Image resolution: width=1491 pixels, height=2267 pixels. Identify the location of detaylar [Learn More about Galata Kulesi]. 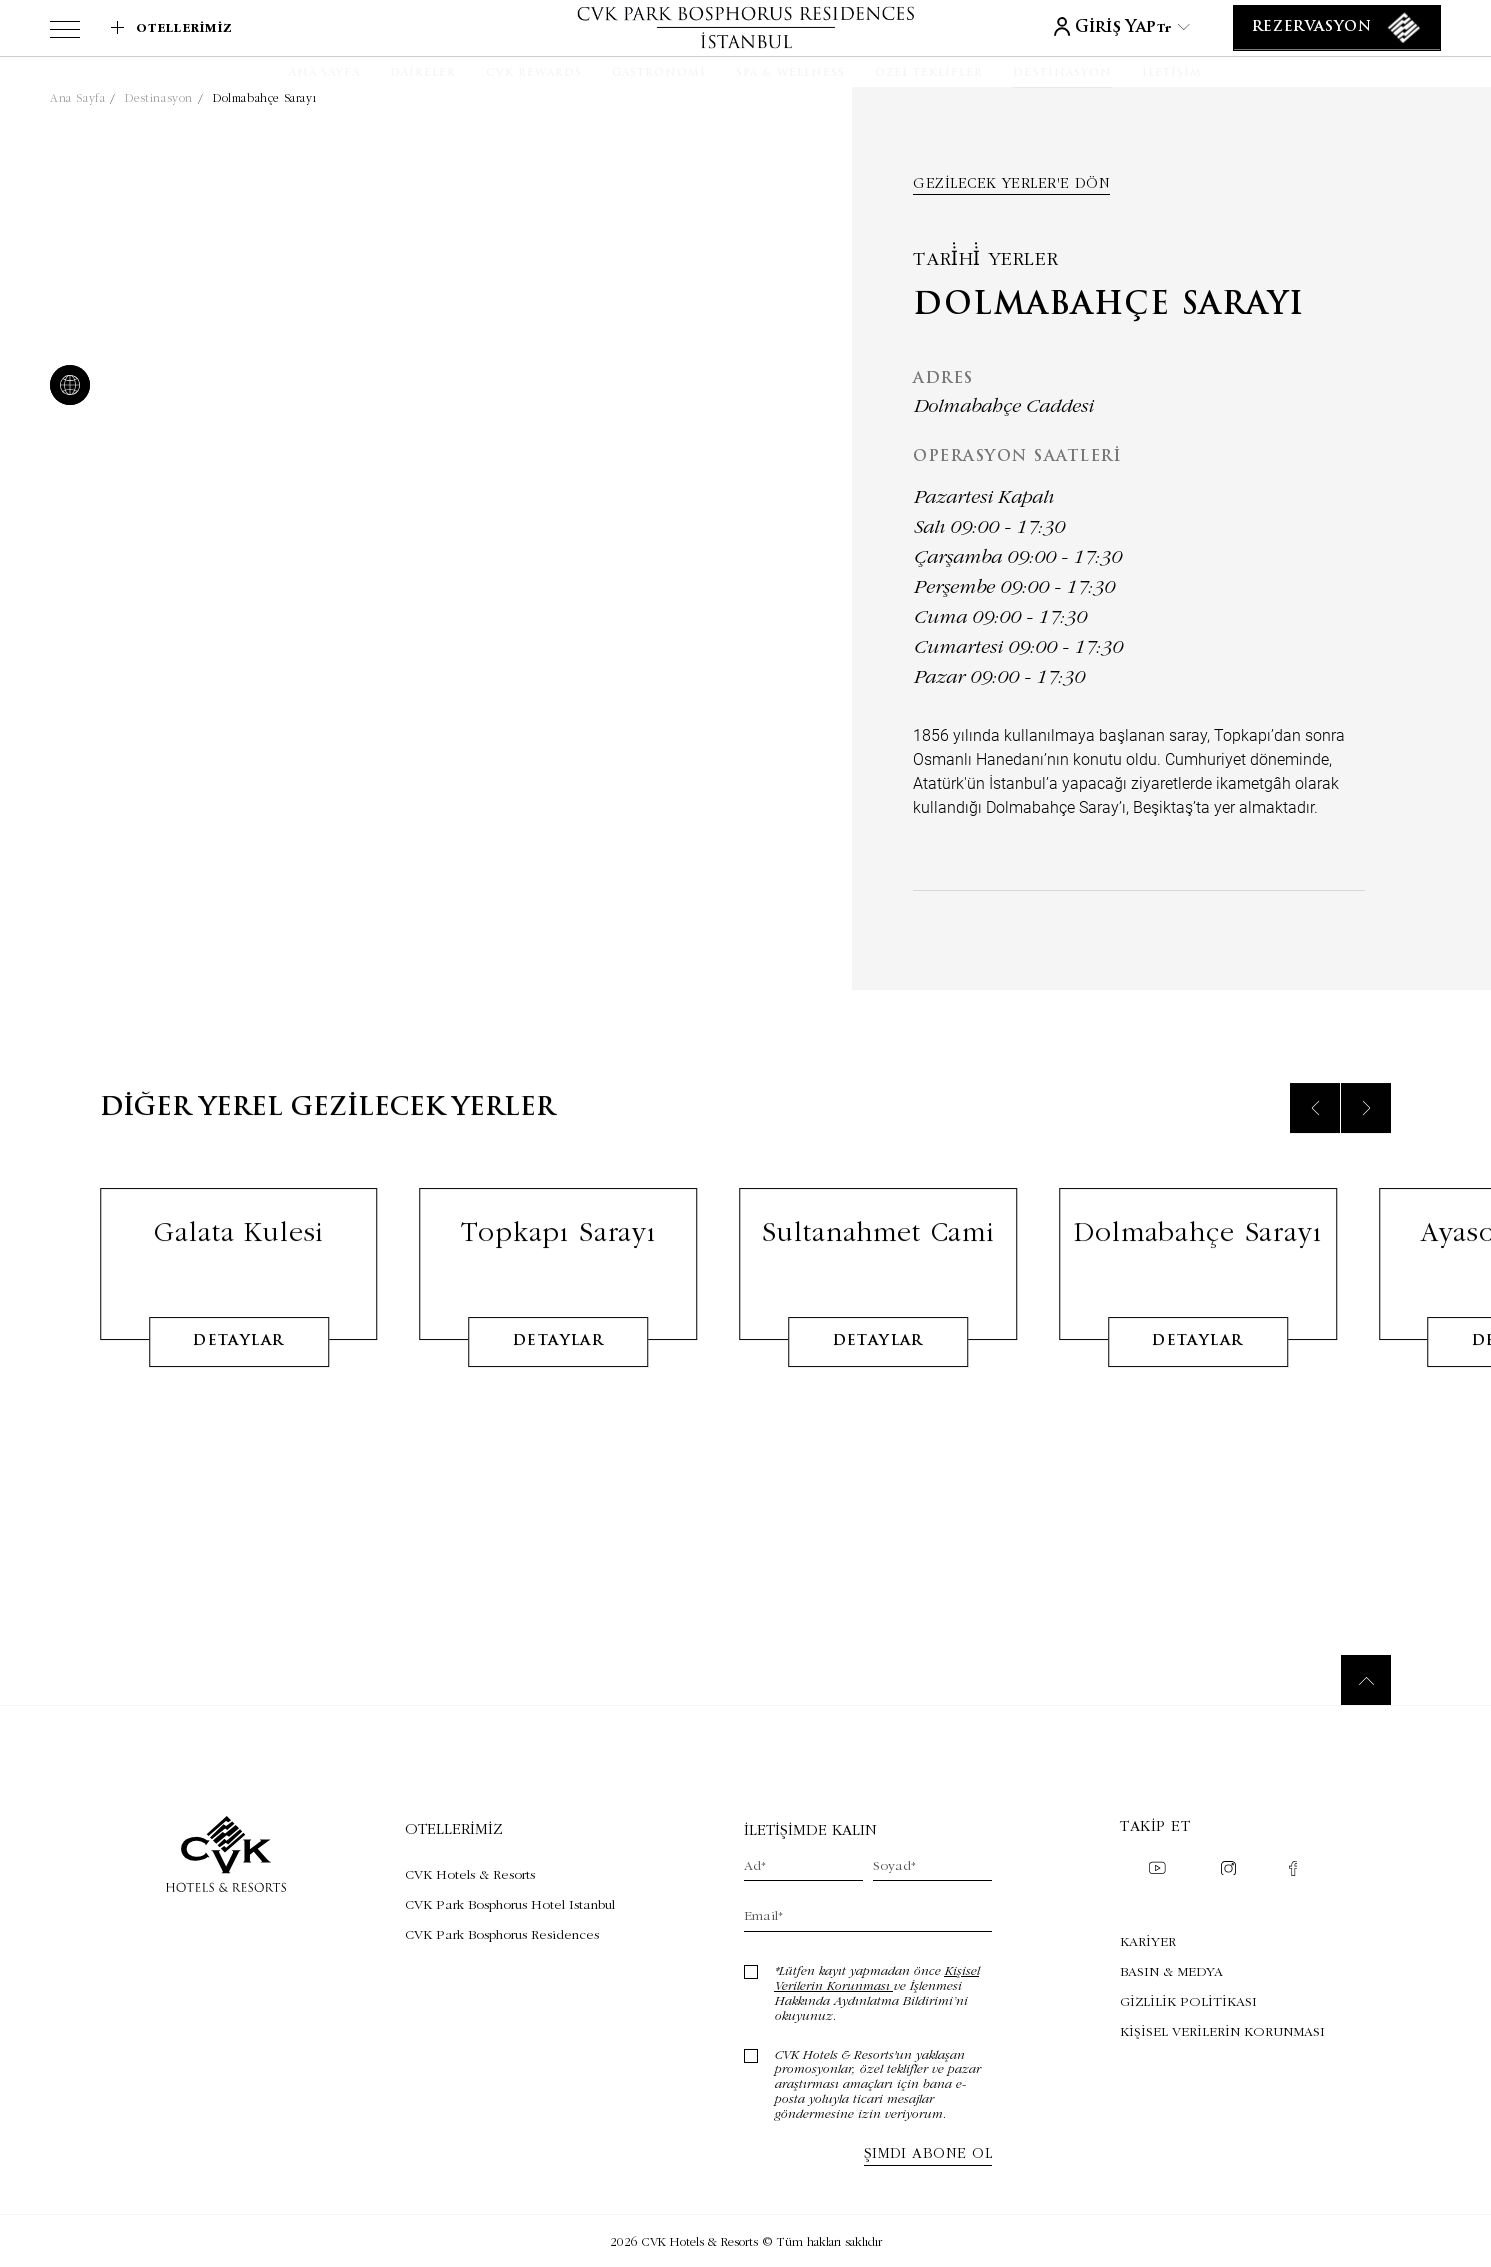
(238, 1370).